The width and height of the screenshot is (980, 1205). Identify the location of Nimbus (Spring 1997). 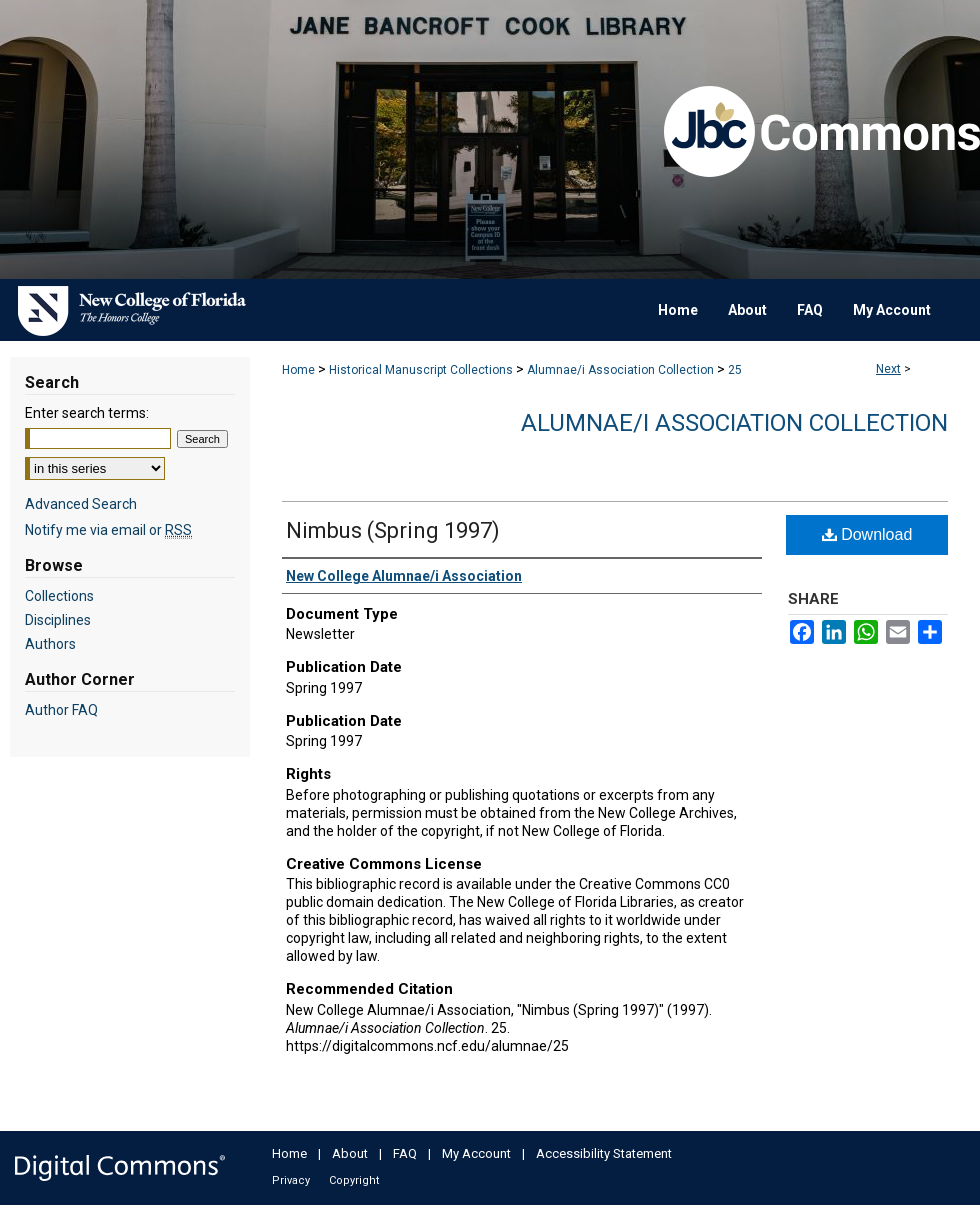
(393, 530).